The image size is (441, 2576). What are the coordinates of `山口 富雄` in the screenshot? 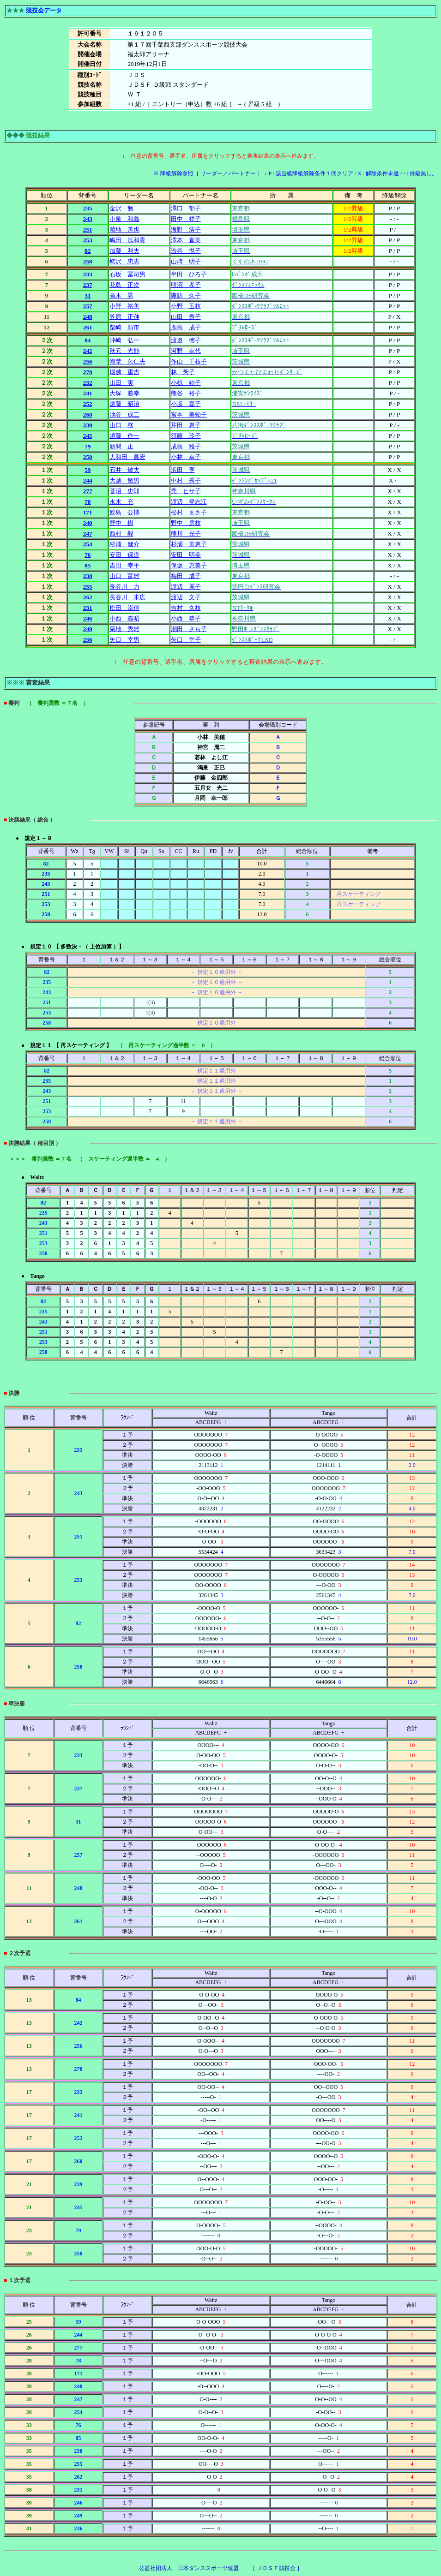 It's located at (124, 575).